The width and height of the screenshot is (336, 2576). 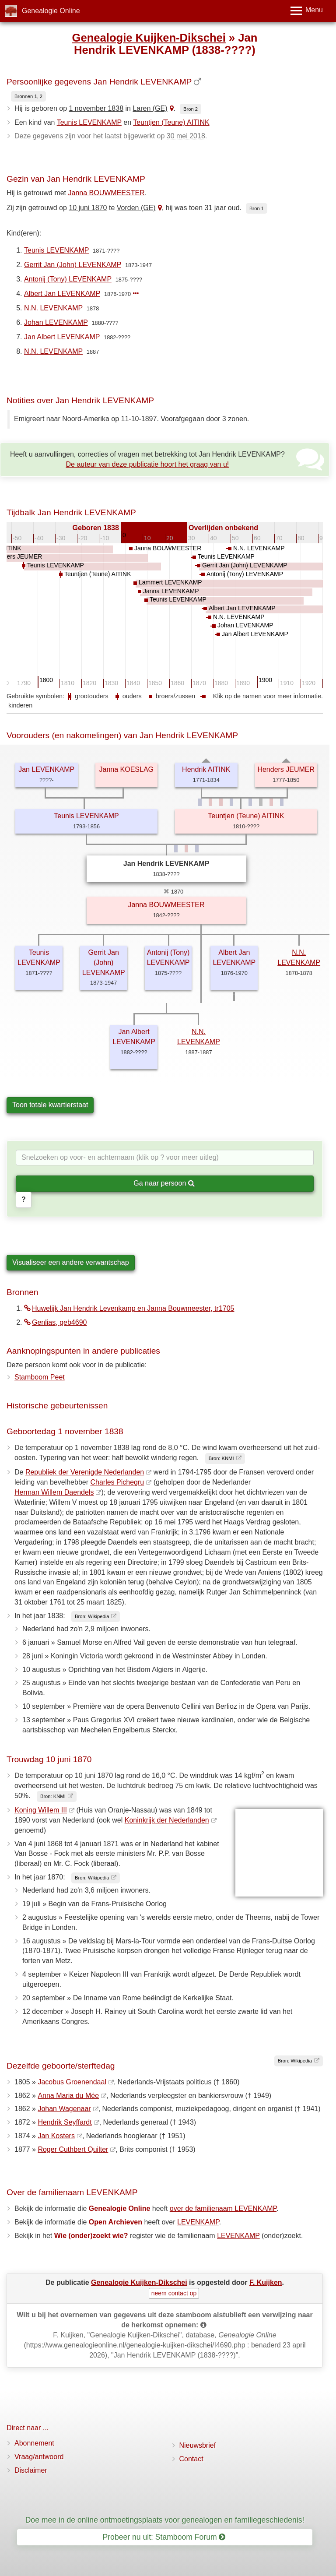 What do you see at coordinates (164, 1183) in the screenshot?
I see `Ga naar persoon` at bounding box center [164, 1183].